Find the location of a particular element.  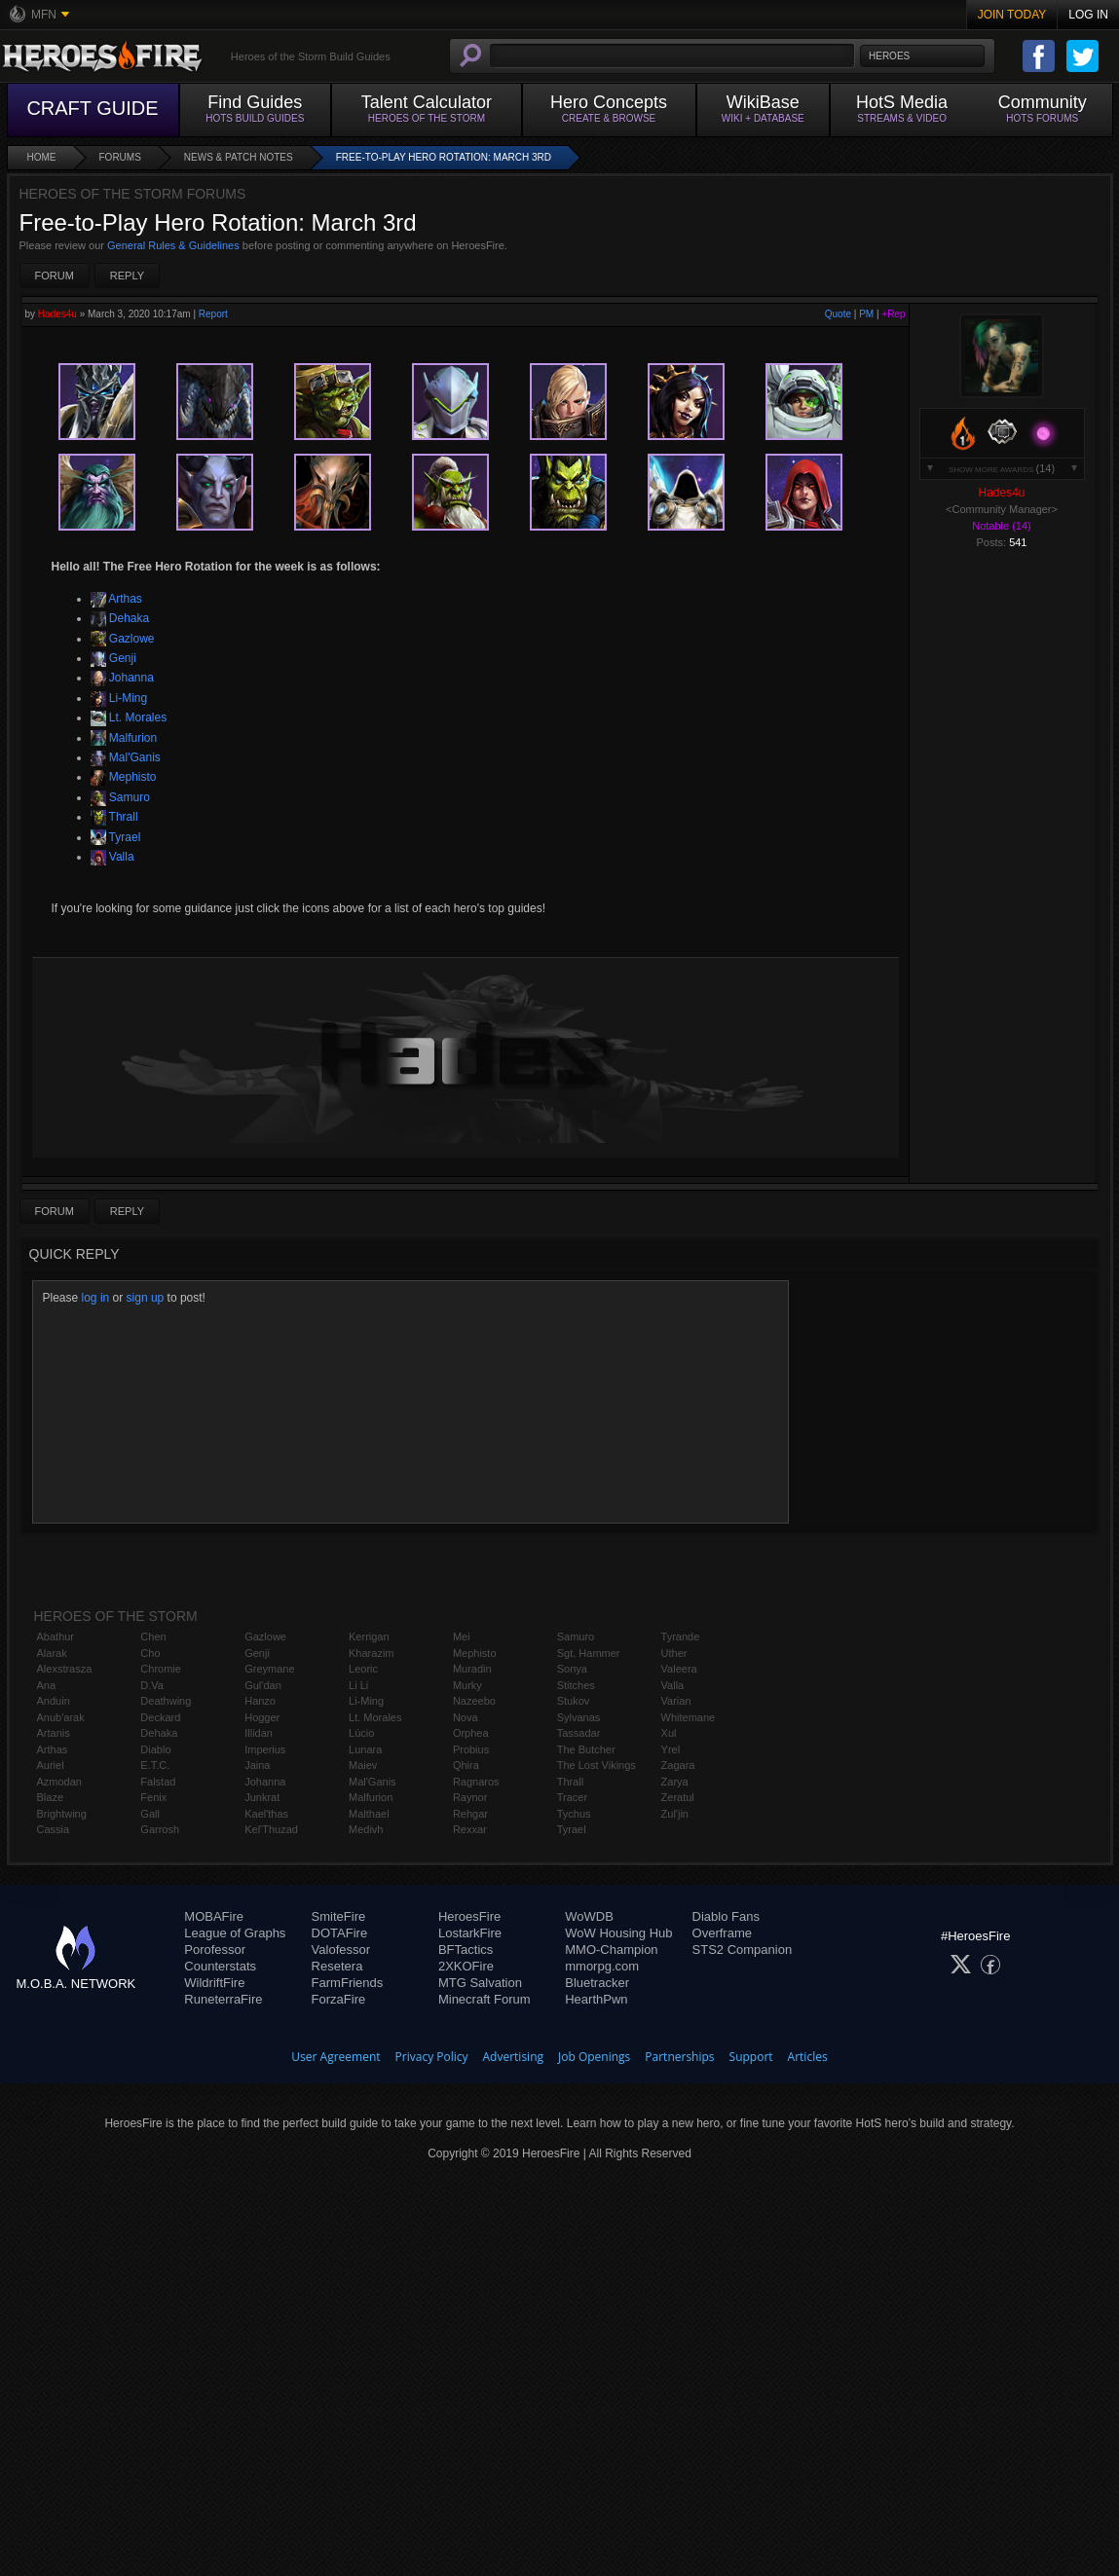

League of Graphs is located at coordinates (234, 1933).